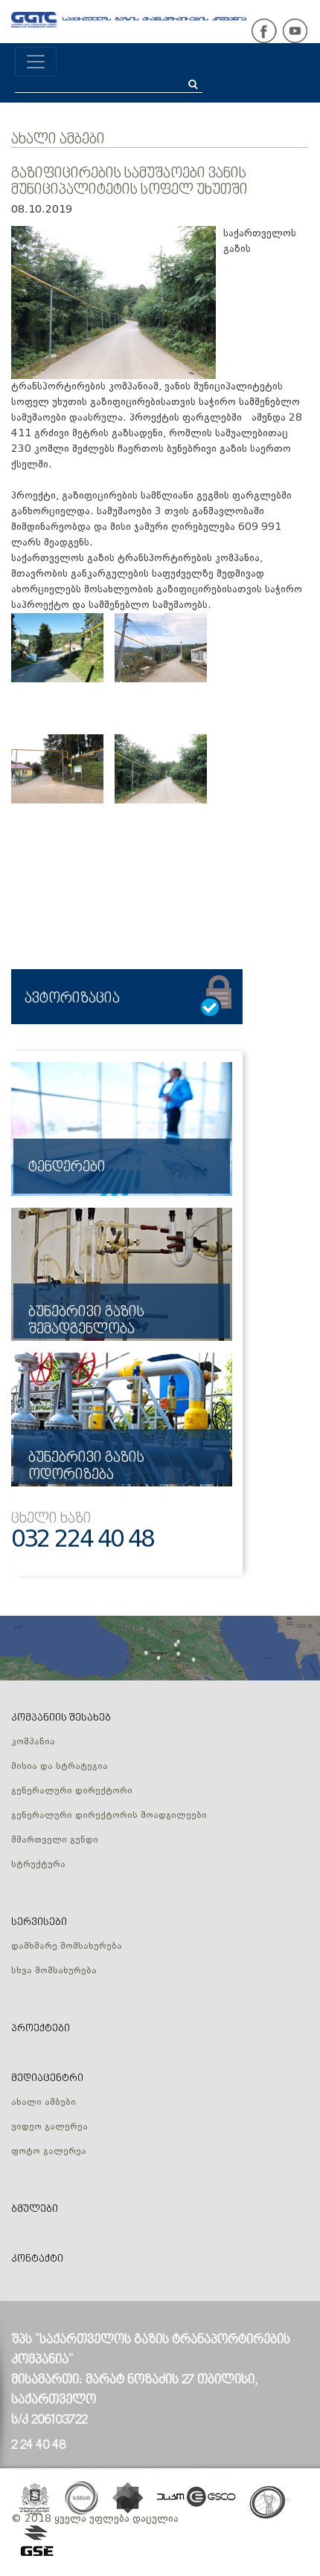  Describe the element at coordinates (48, 2151) in the screenshot. I see `ფოტო გალერეა` at that location.